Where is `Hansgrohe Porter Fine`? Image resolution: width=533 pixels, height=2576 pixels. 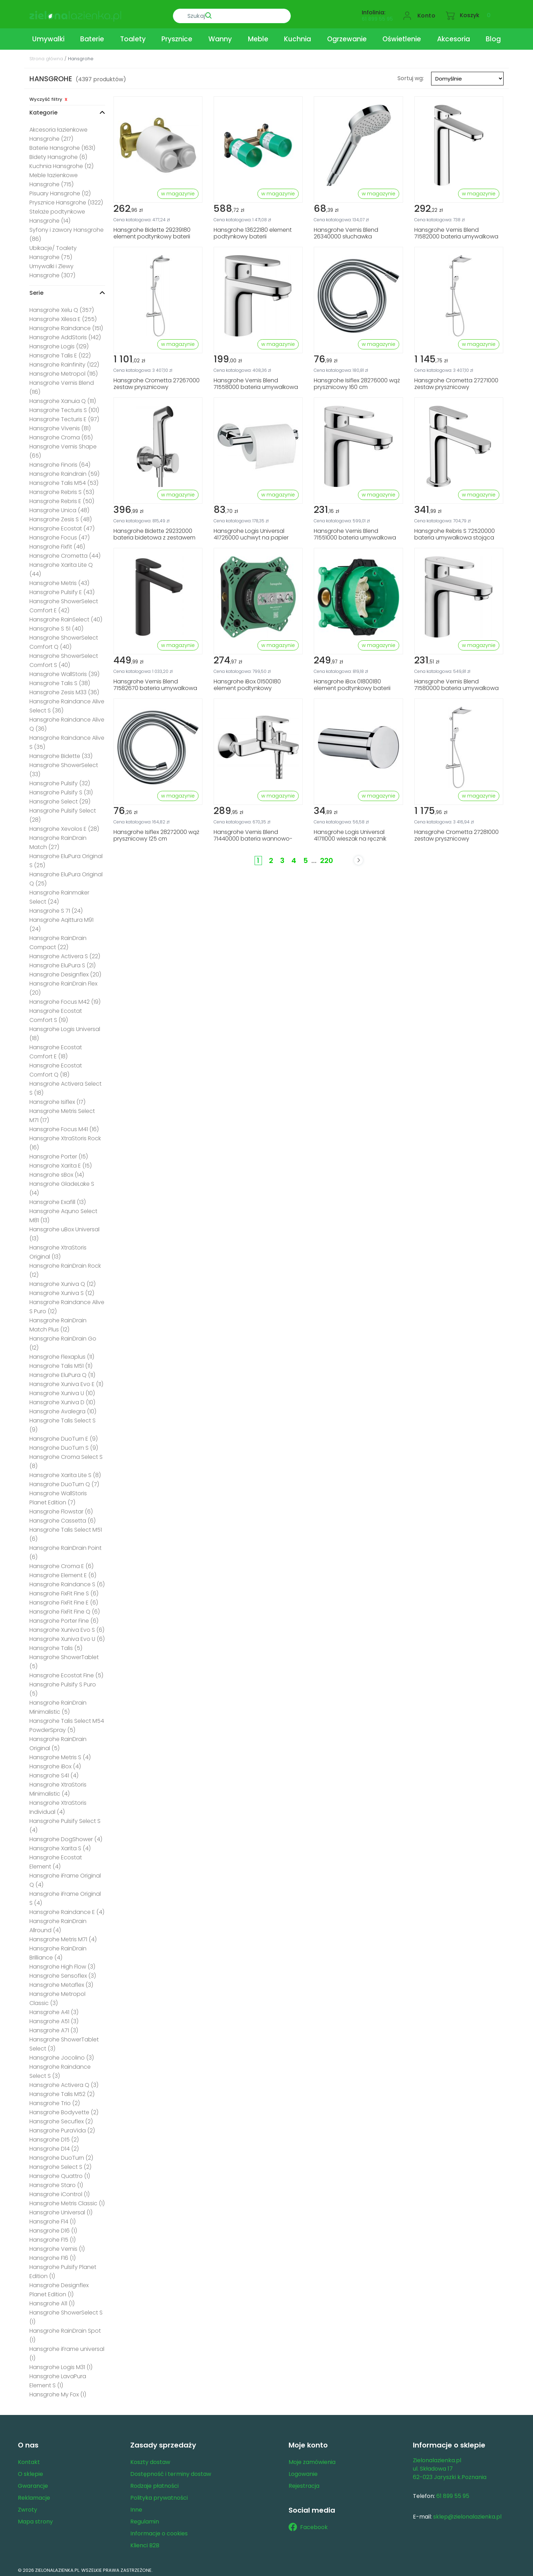
Hansgrohe Porter Fine is located at coordinates (63, 1618).